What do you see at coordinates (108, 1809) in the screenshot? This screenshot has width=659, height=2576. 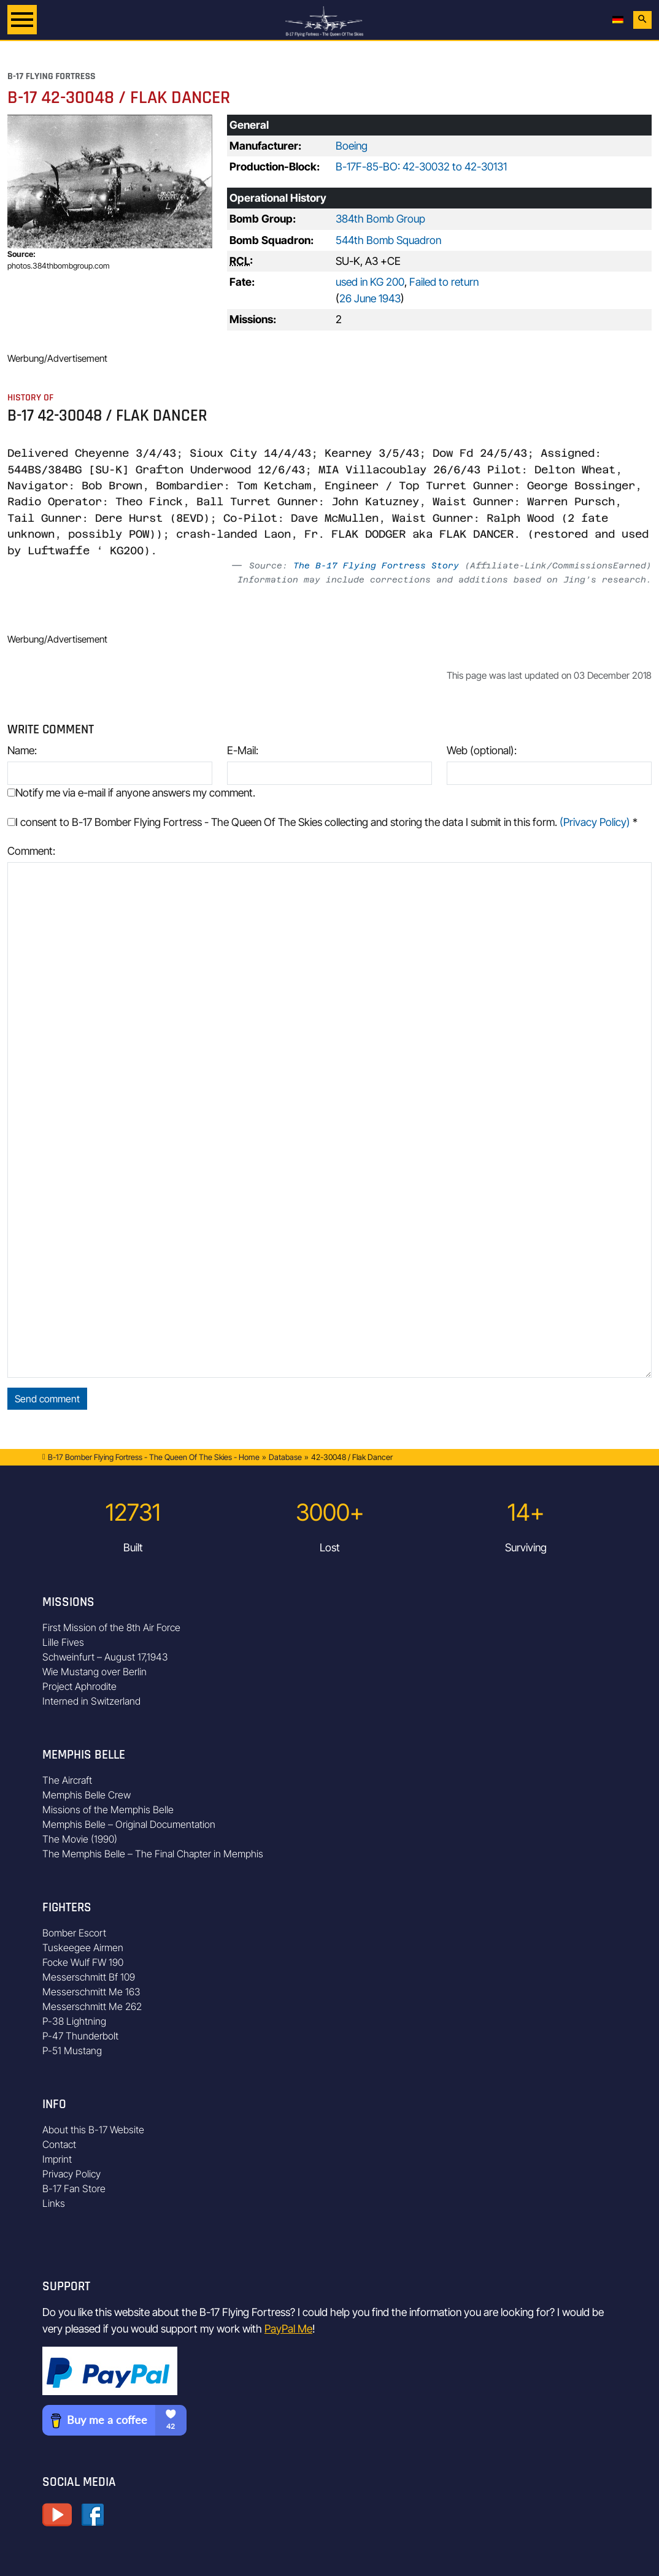 I see `Missions of the Memphis Belle` at bounding box center [108, 1809].